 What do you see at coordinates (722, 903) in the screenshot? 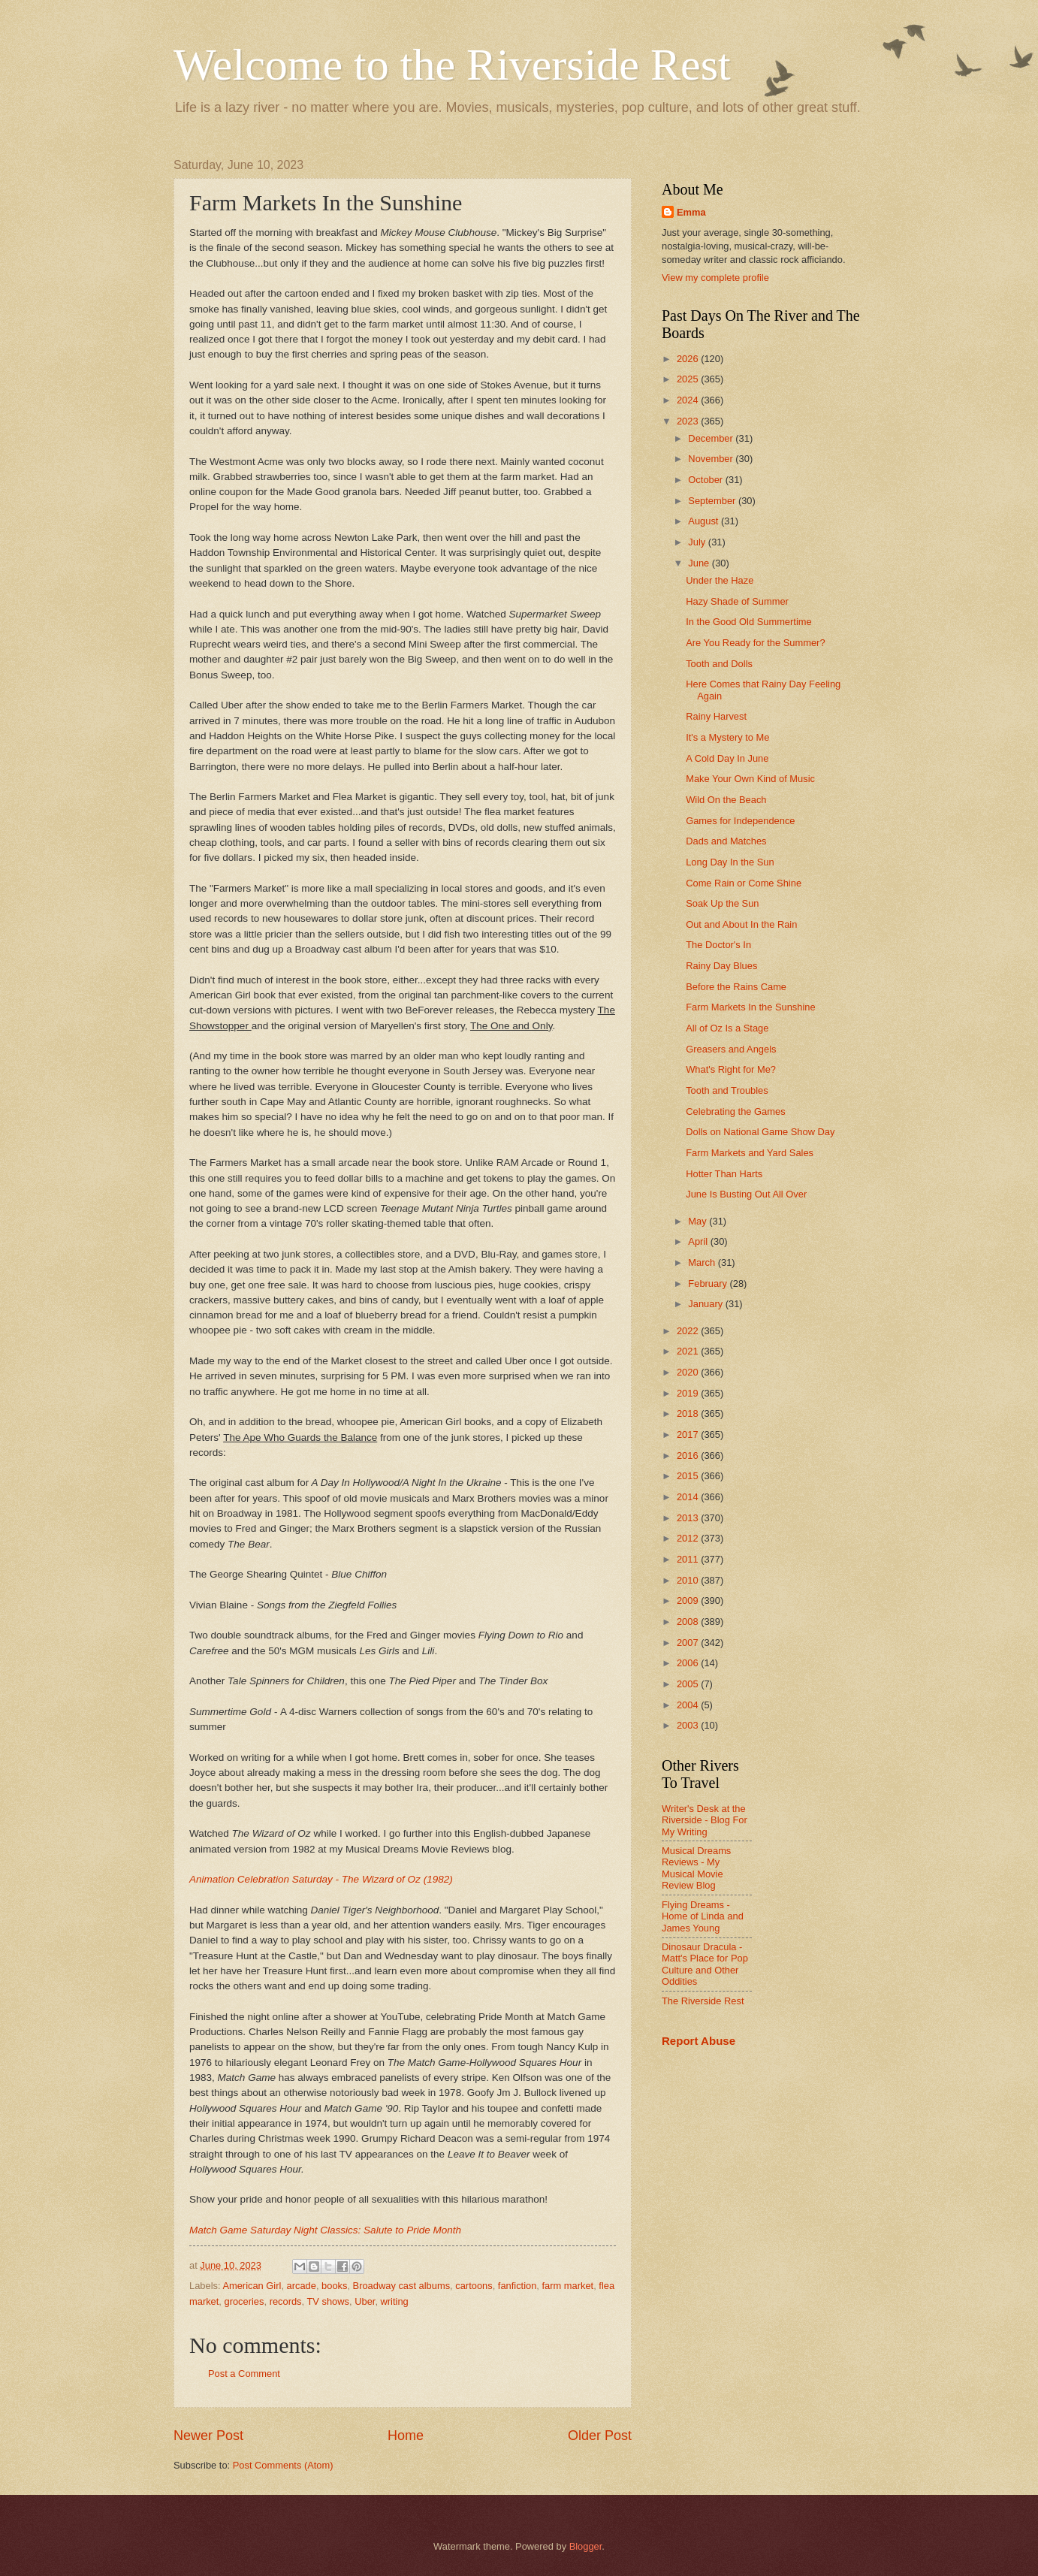
I see `Soak Up the Sun` at bounding box center [722, 903].